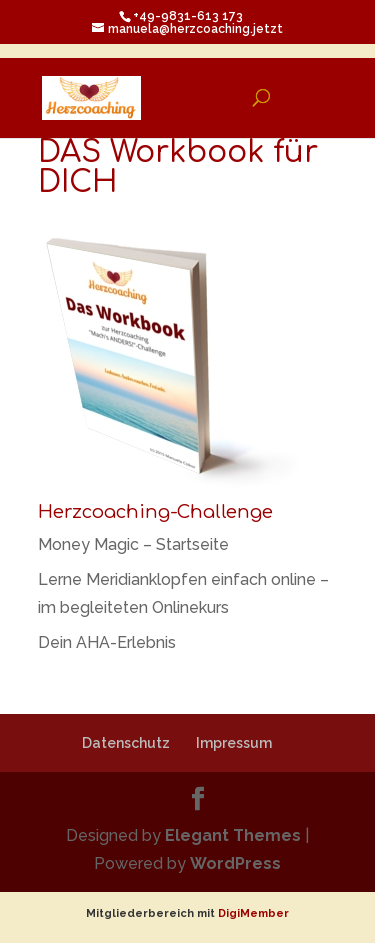 The height and width of the screenshot is (943, 375). Describe the element at coordinates (126, 743) in the screenshot. I see `Datenschutz` at that location.